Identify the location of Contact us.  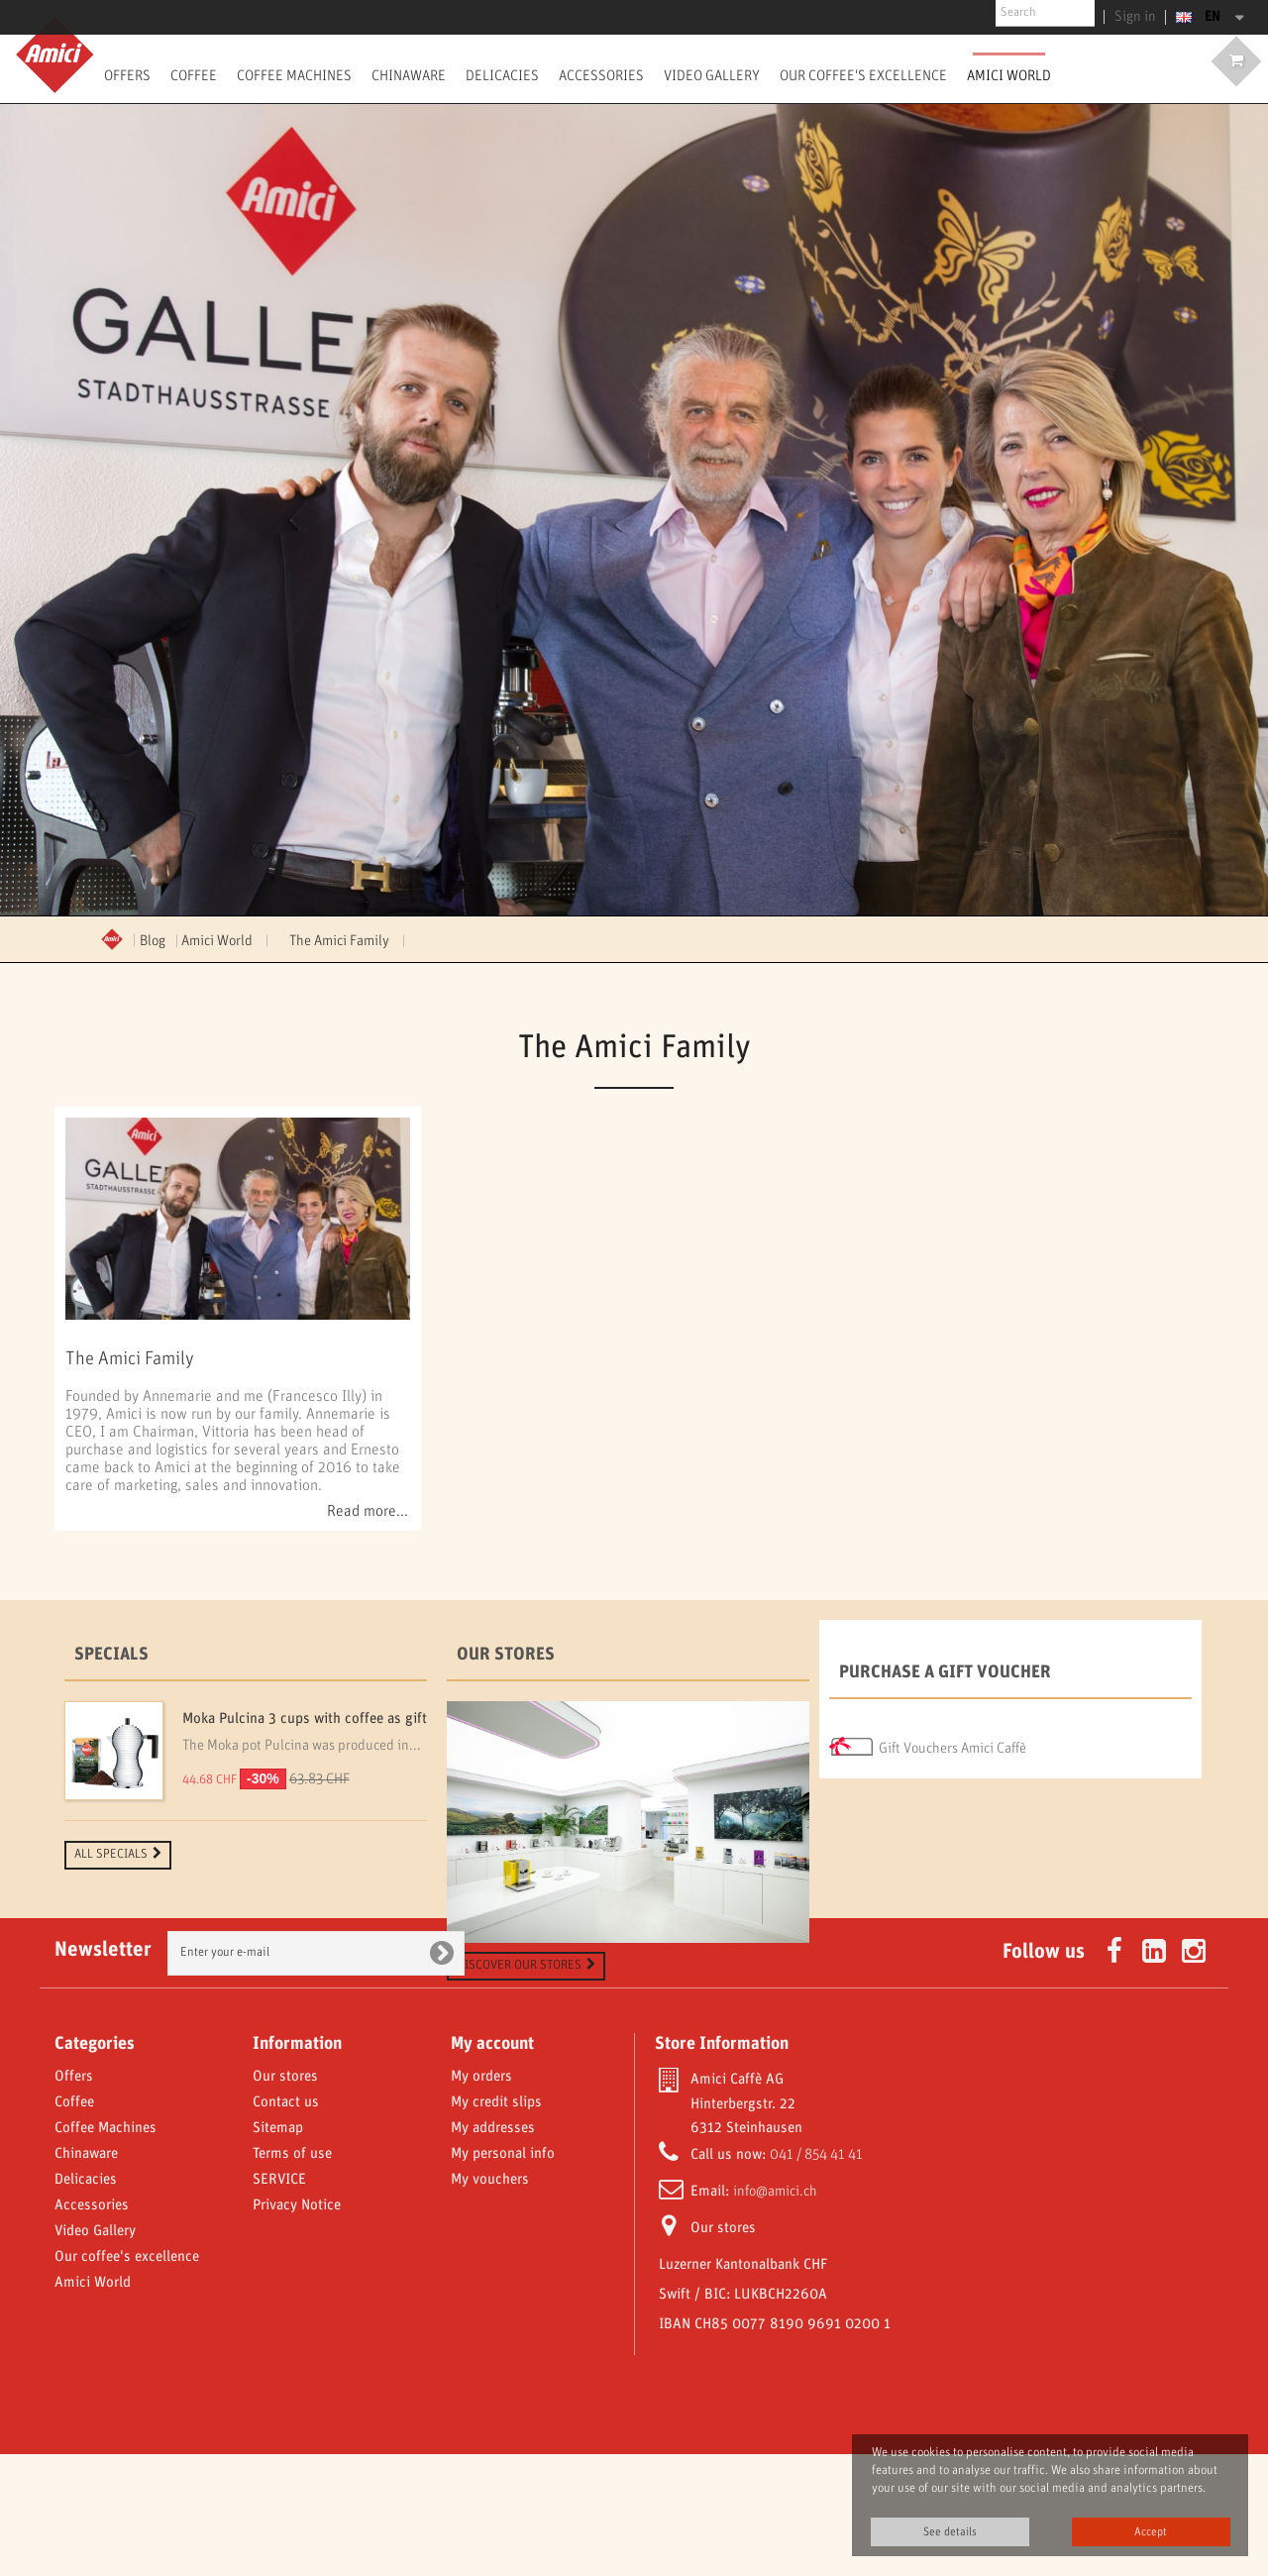
(286, 2224).